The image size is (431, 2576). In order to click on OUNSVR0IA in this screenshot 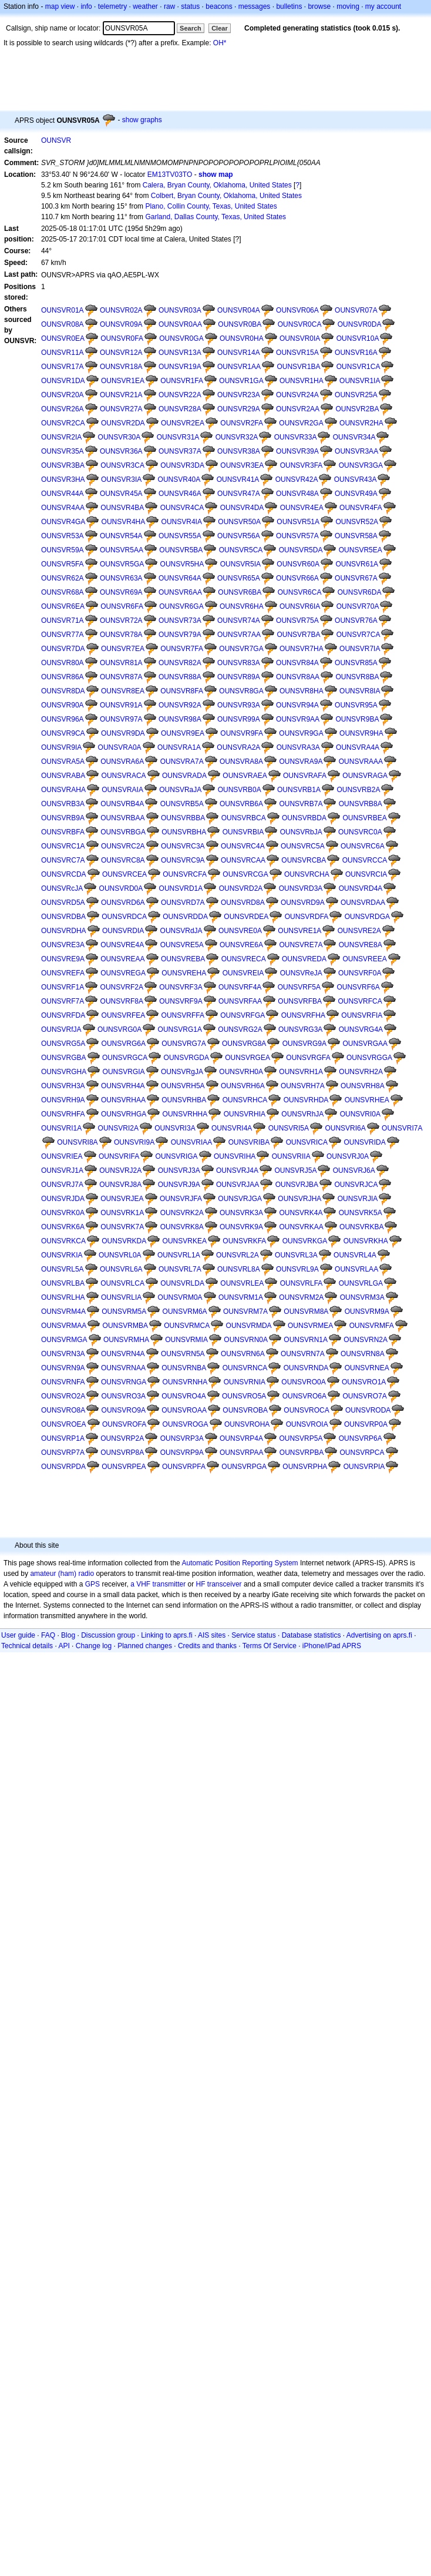, I will do `click(300, 338)`.